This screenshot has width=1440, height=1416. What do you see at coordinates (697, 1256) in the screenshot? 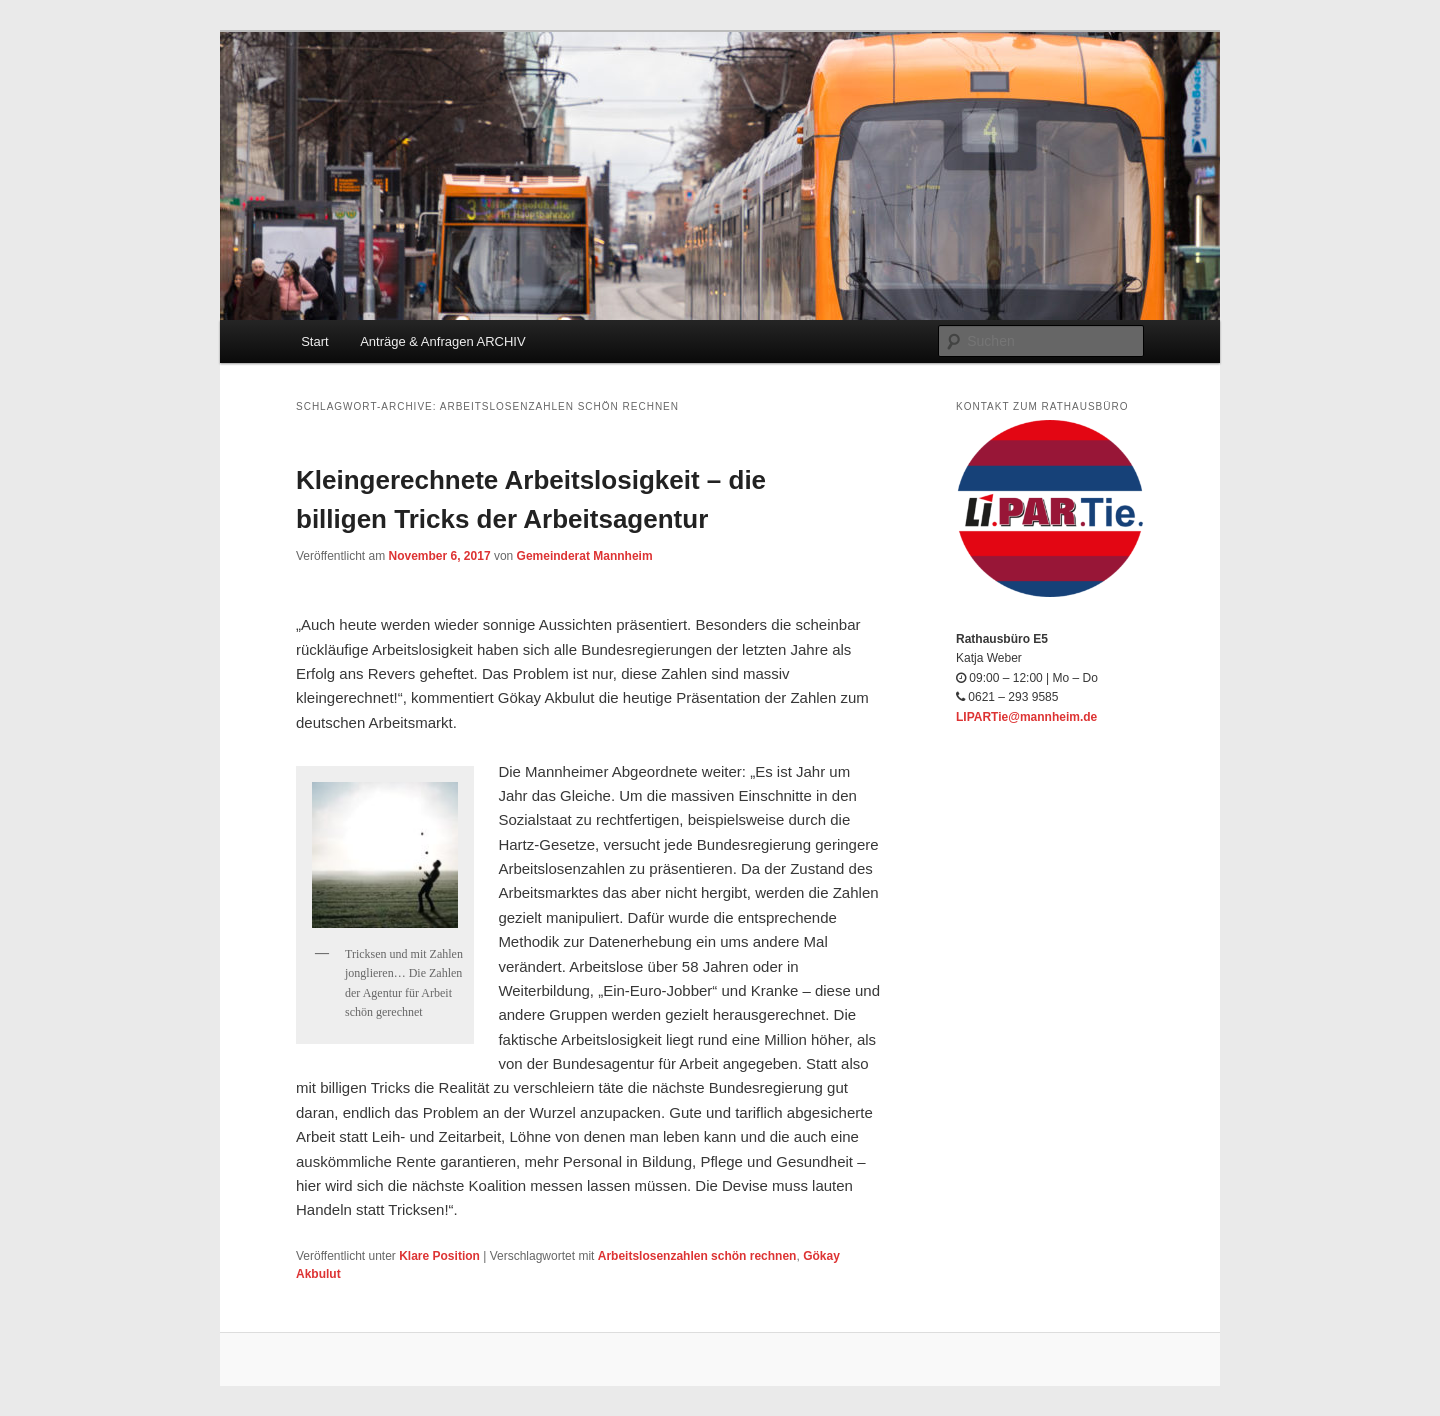
I see `Arbeitslosenzahlen schön rechnen` at bounding box center [697, 1256].